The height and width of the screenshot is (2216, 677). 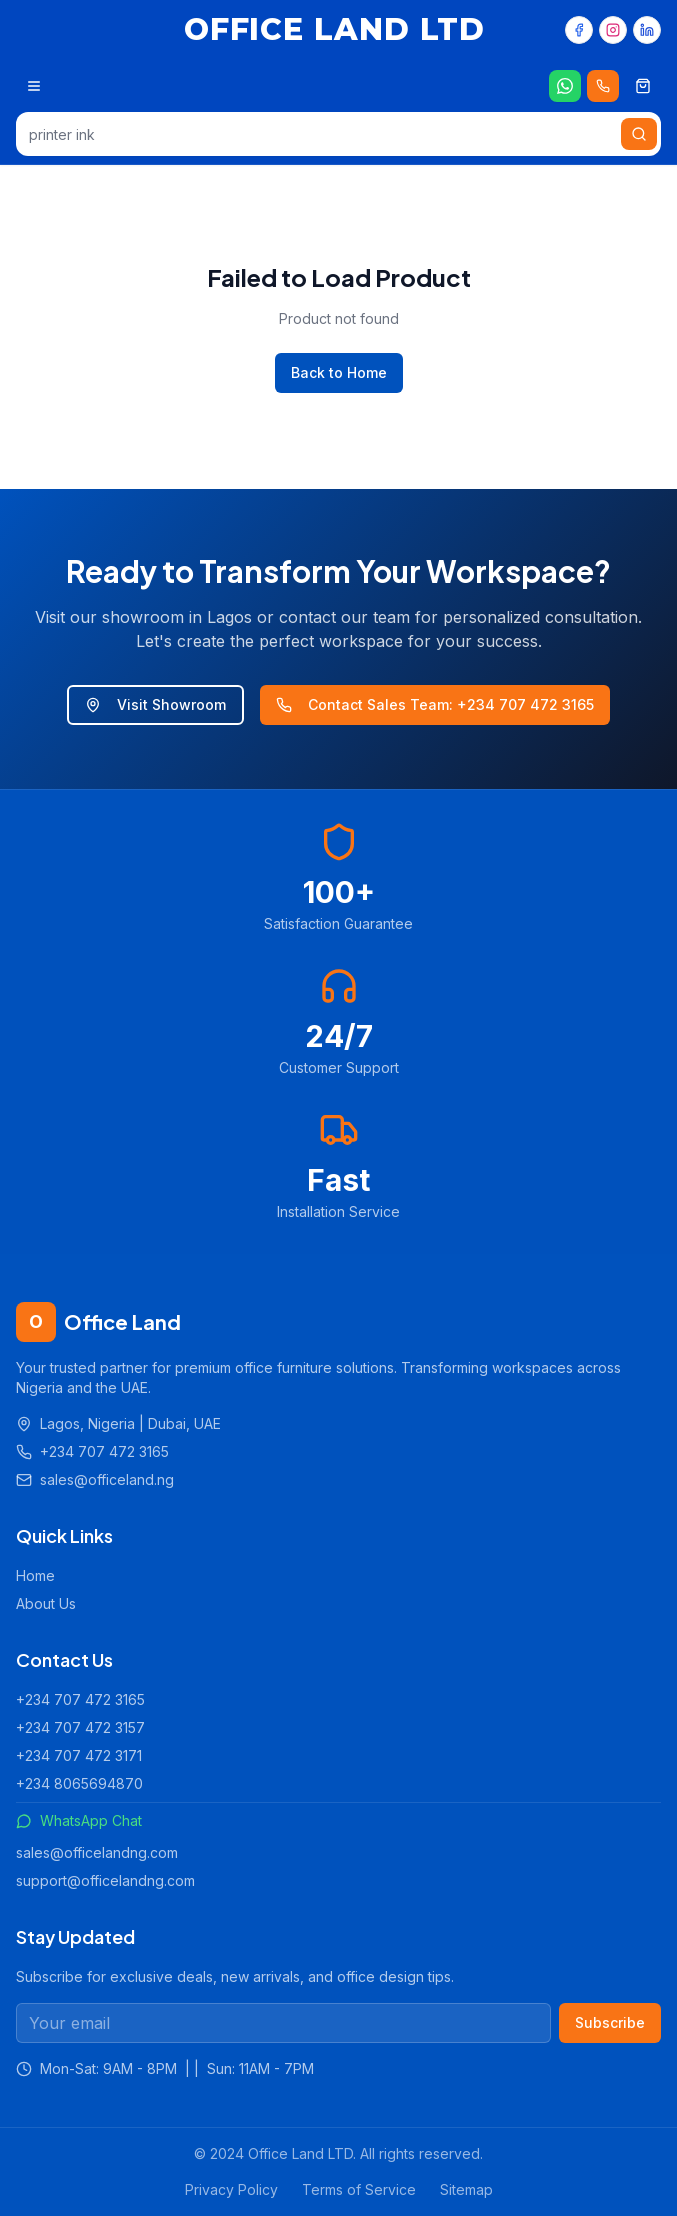 I want to click on [LinkedIn], so click(x=647, y=30).